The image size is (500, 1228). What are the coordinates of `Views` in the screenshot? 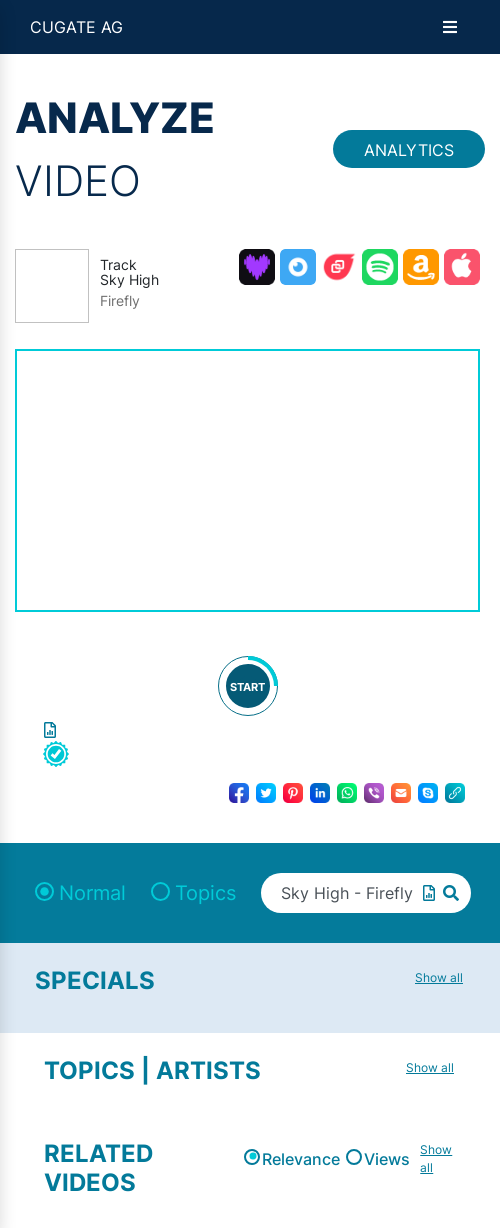 It's located at (387, 1159).